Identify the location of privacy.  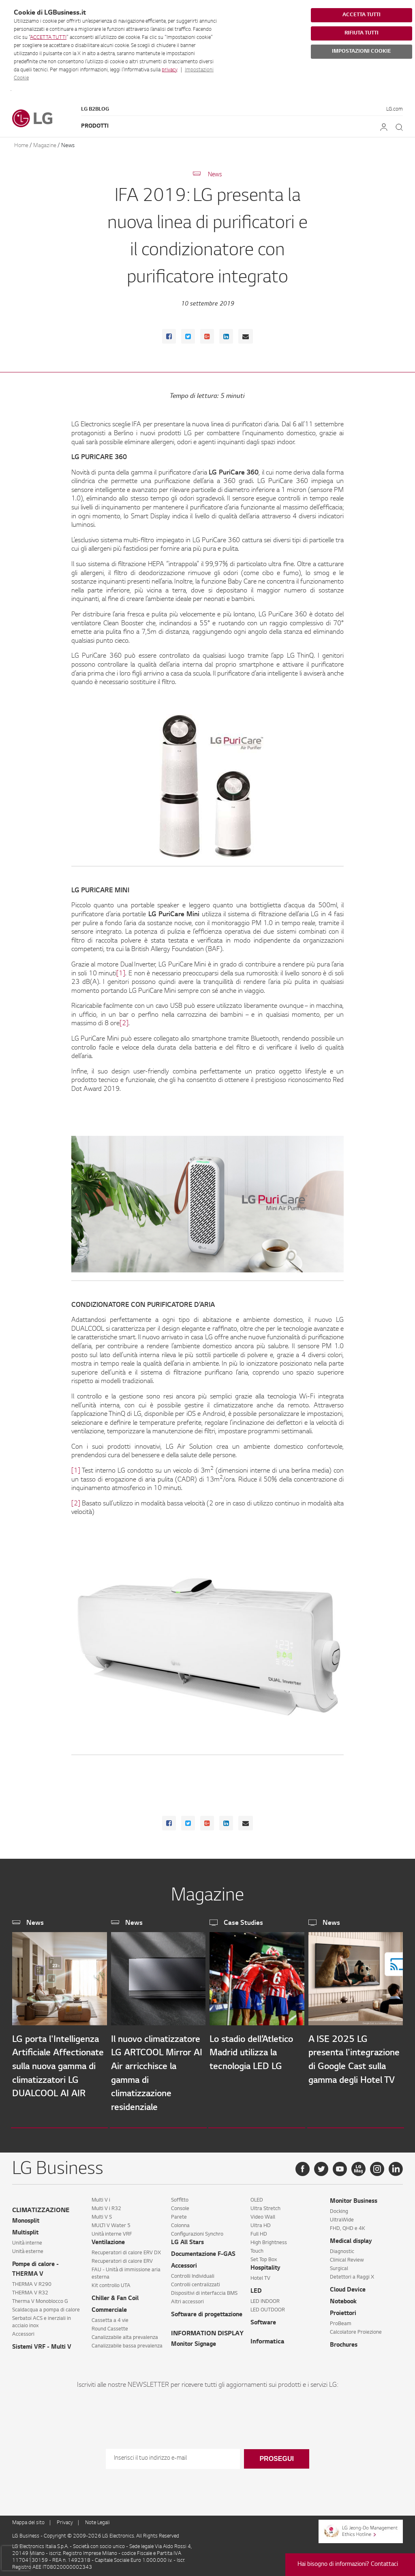
(169, 70).